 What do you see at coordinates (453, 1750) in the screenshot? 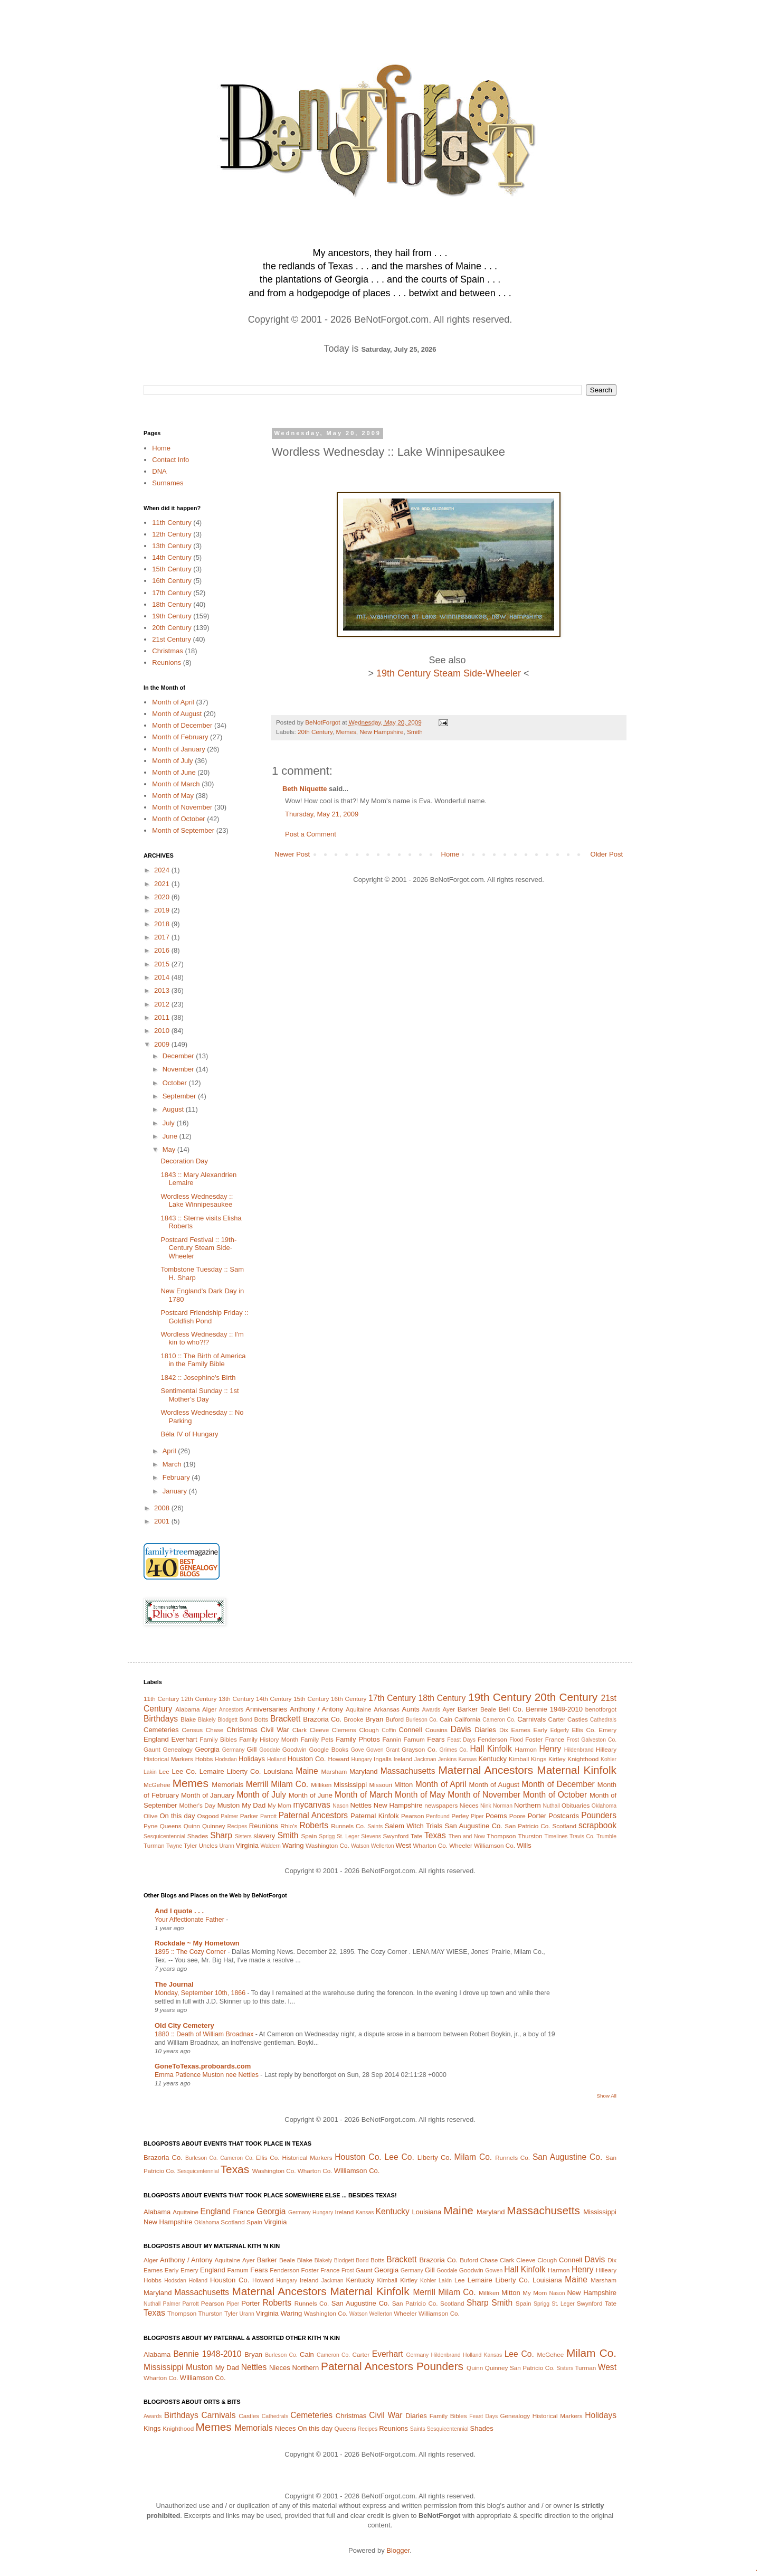
I see `Grimes Co.` at bounding box center [453, 1750].